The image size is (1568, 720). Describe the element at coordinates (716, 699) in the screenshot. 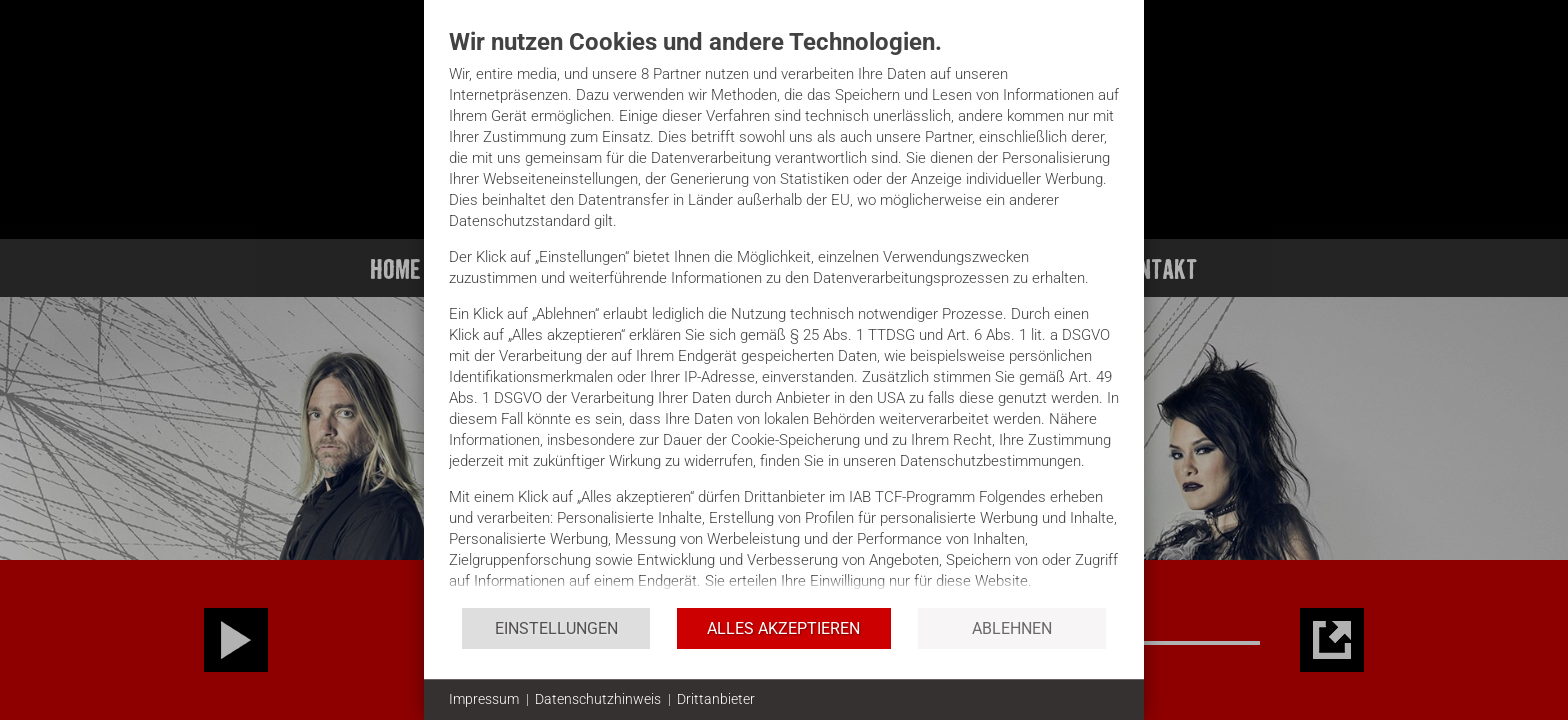

I see `Drittanbieter [button]` at that location.